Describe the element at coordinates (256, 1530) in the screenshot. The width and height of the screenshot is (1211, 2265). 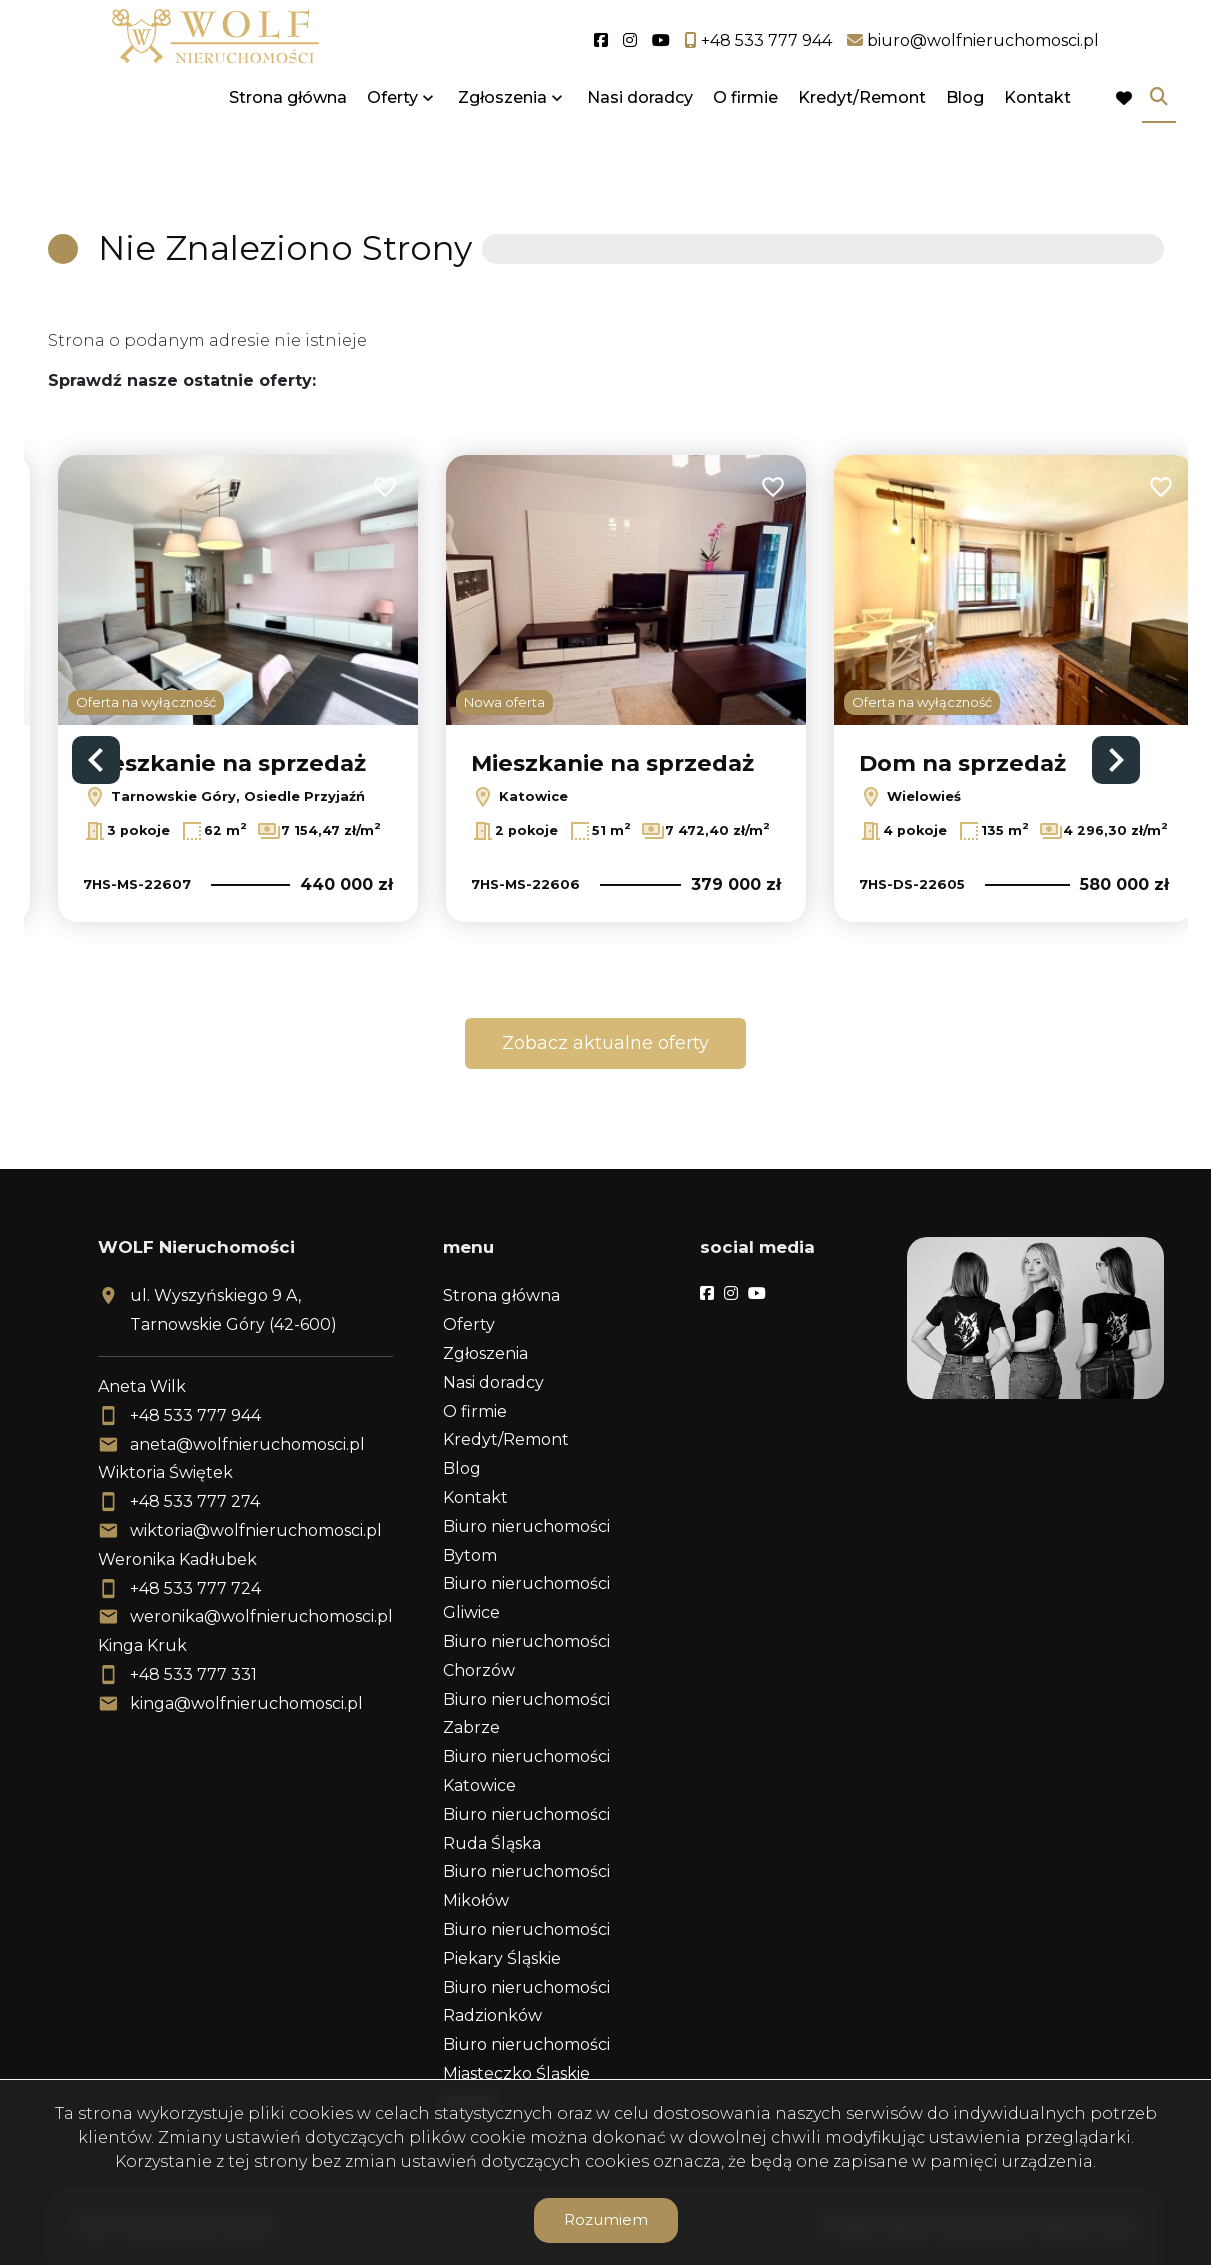
I see `wiktoria@wolfnieruchomosci.pl` at that location.